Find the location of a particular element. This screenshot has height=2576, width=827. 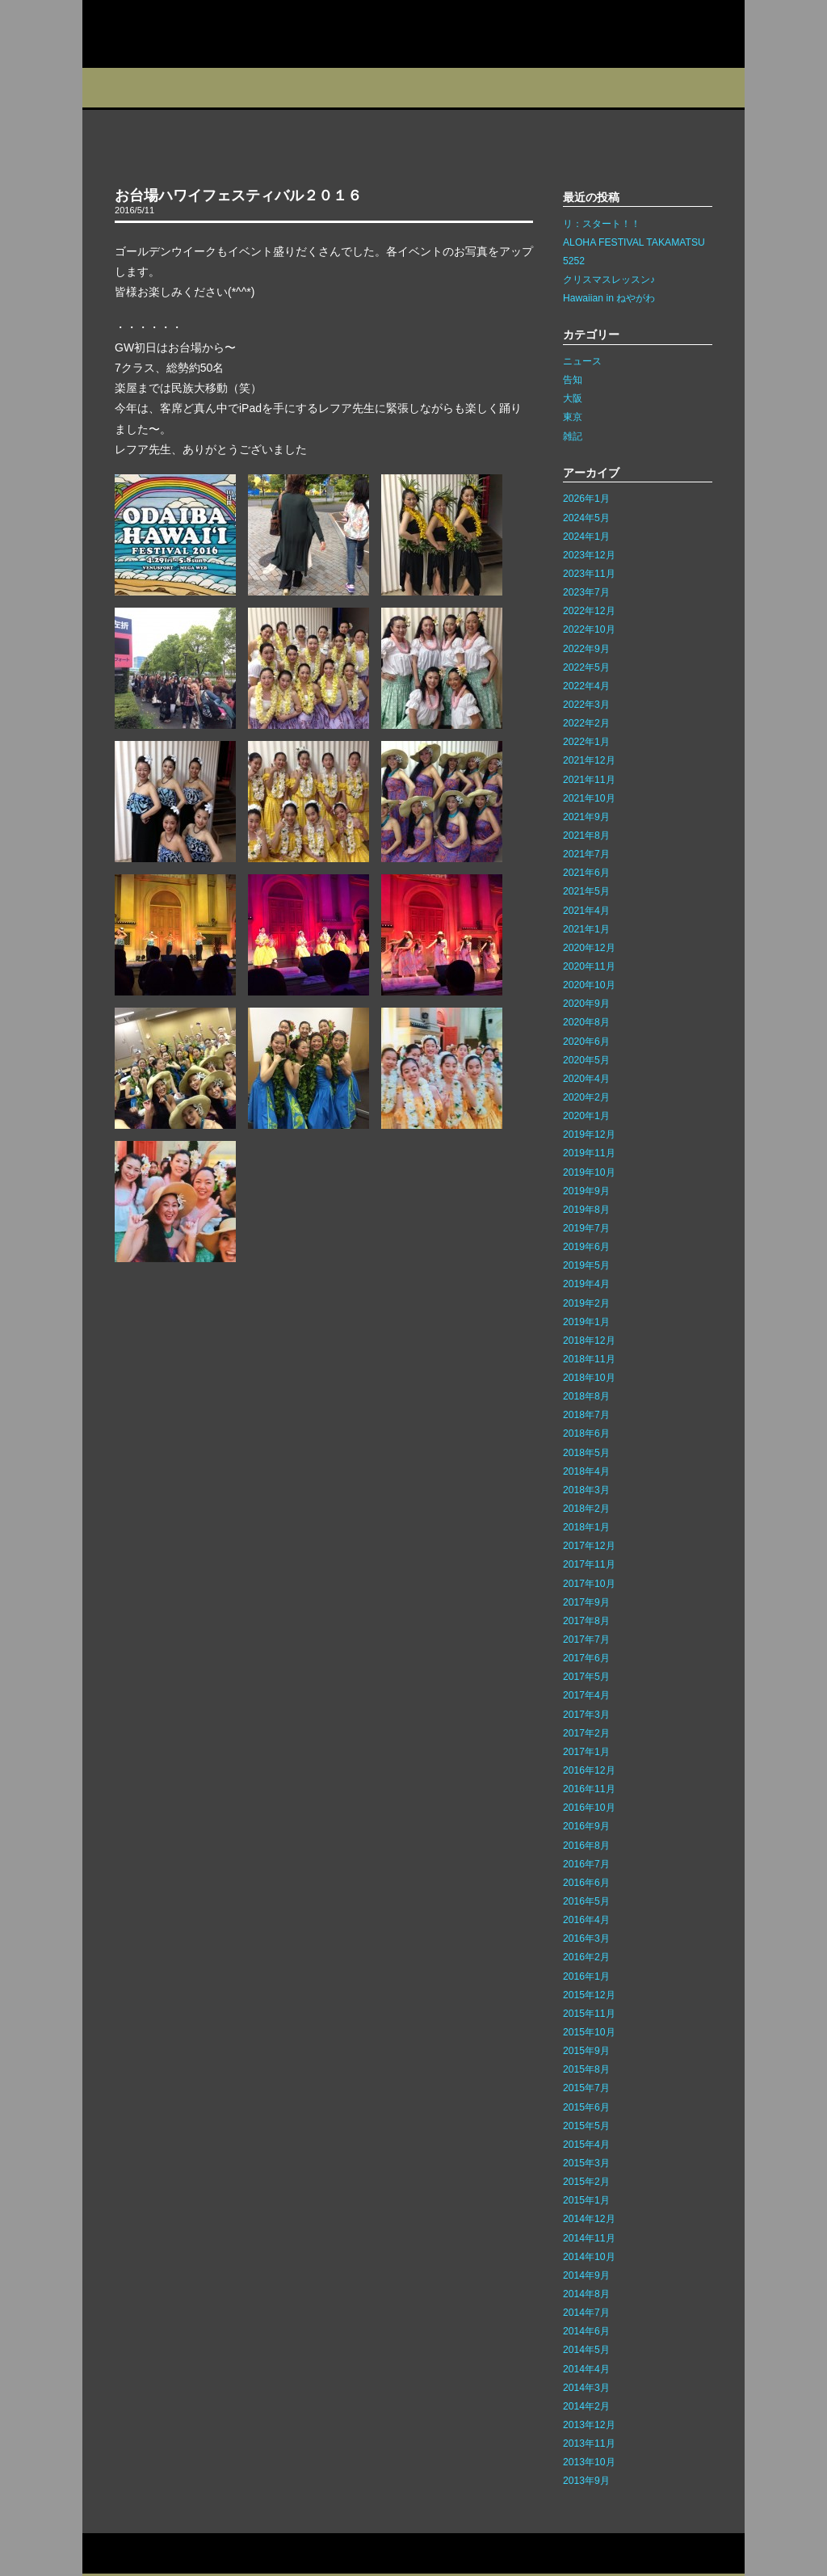

2019年4月 is located at coordinates (586, 1284).